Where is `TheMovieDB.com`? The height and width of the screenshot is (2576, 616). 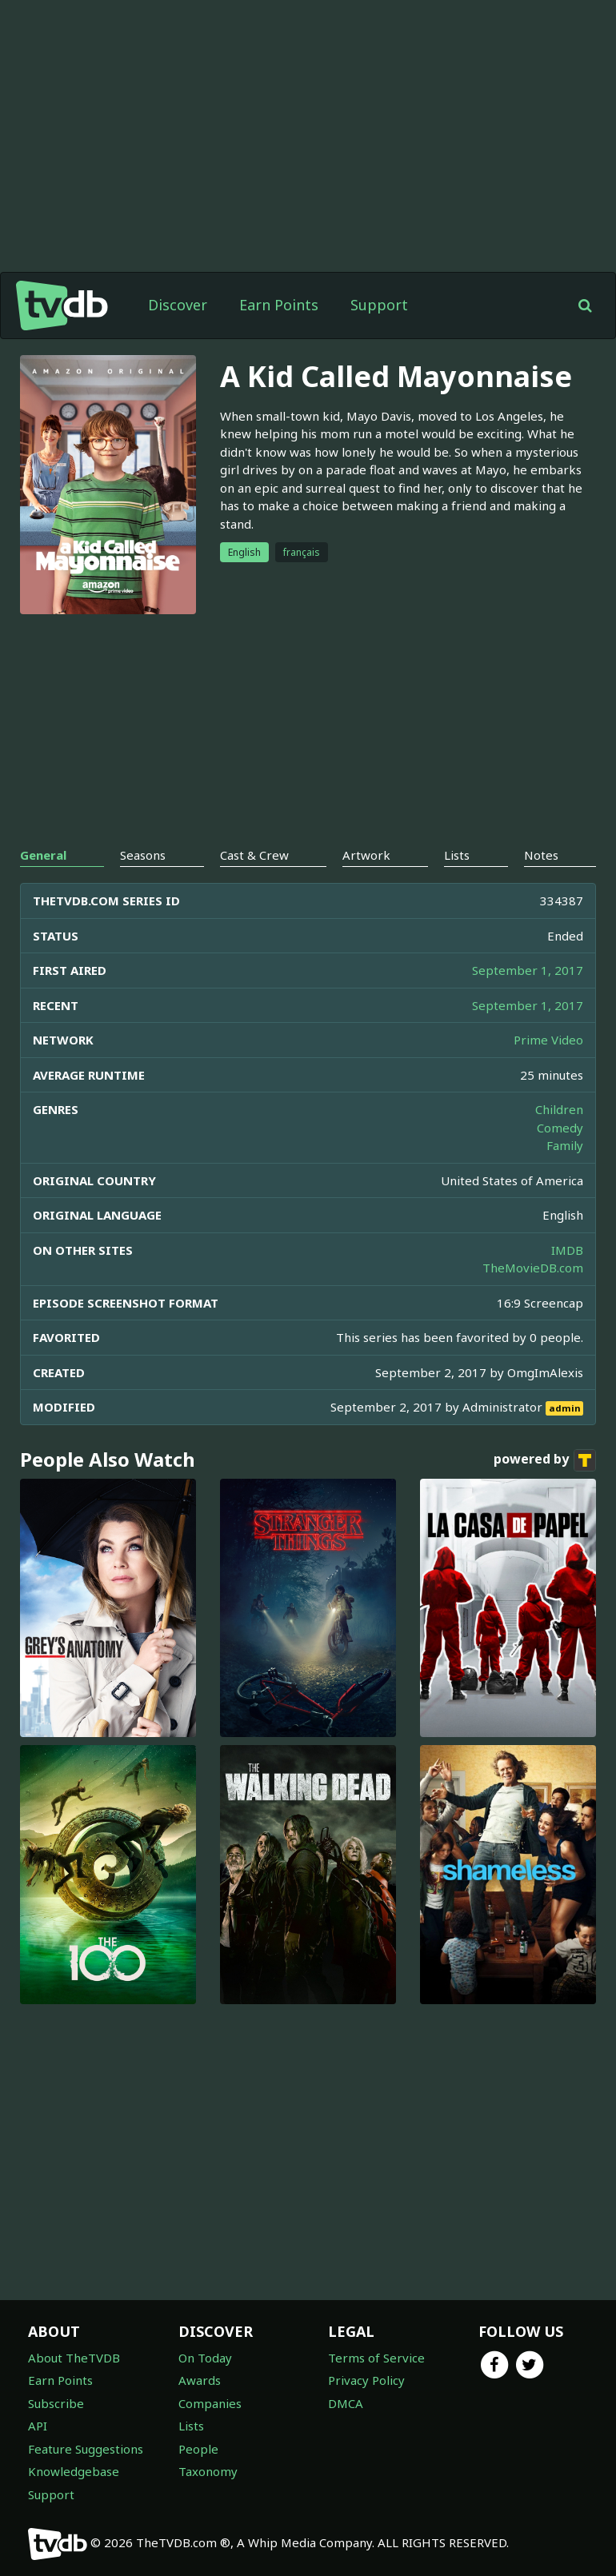
TheMovieDB.com is located at coordinates (532, 1268).